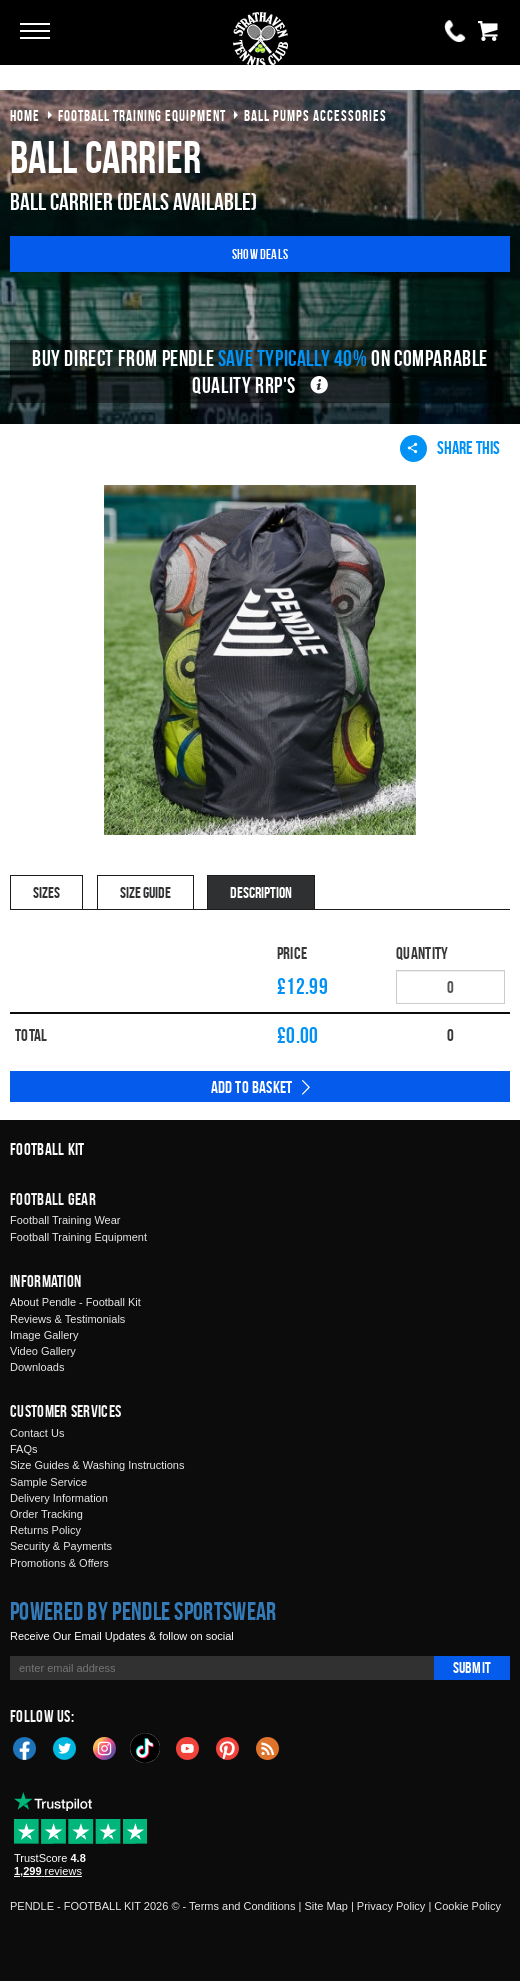 The image size is (520, 1981). I want to click on football training equipment, so click(142, 115).